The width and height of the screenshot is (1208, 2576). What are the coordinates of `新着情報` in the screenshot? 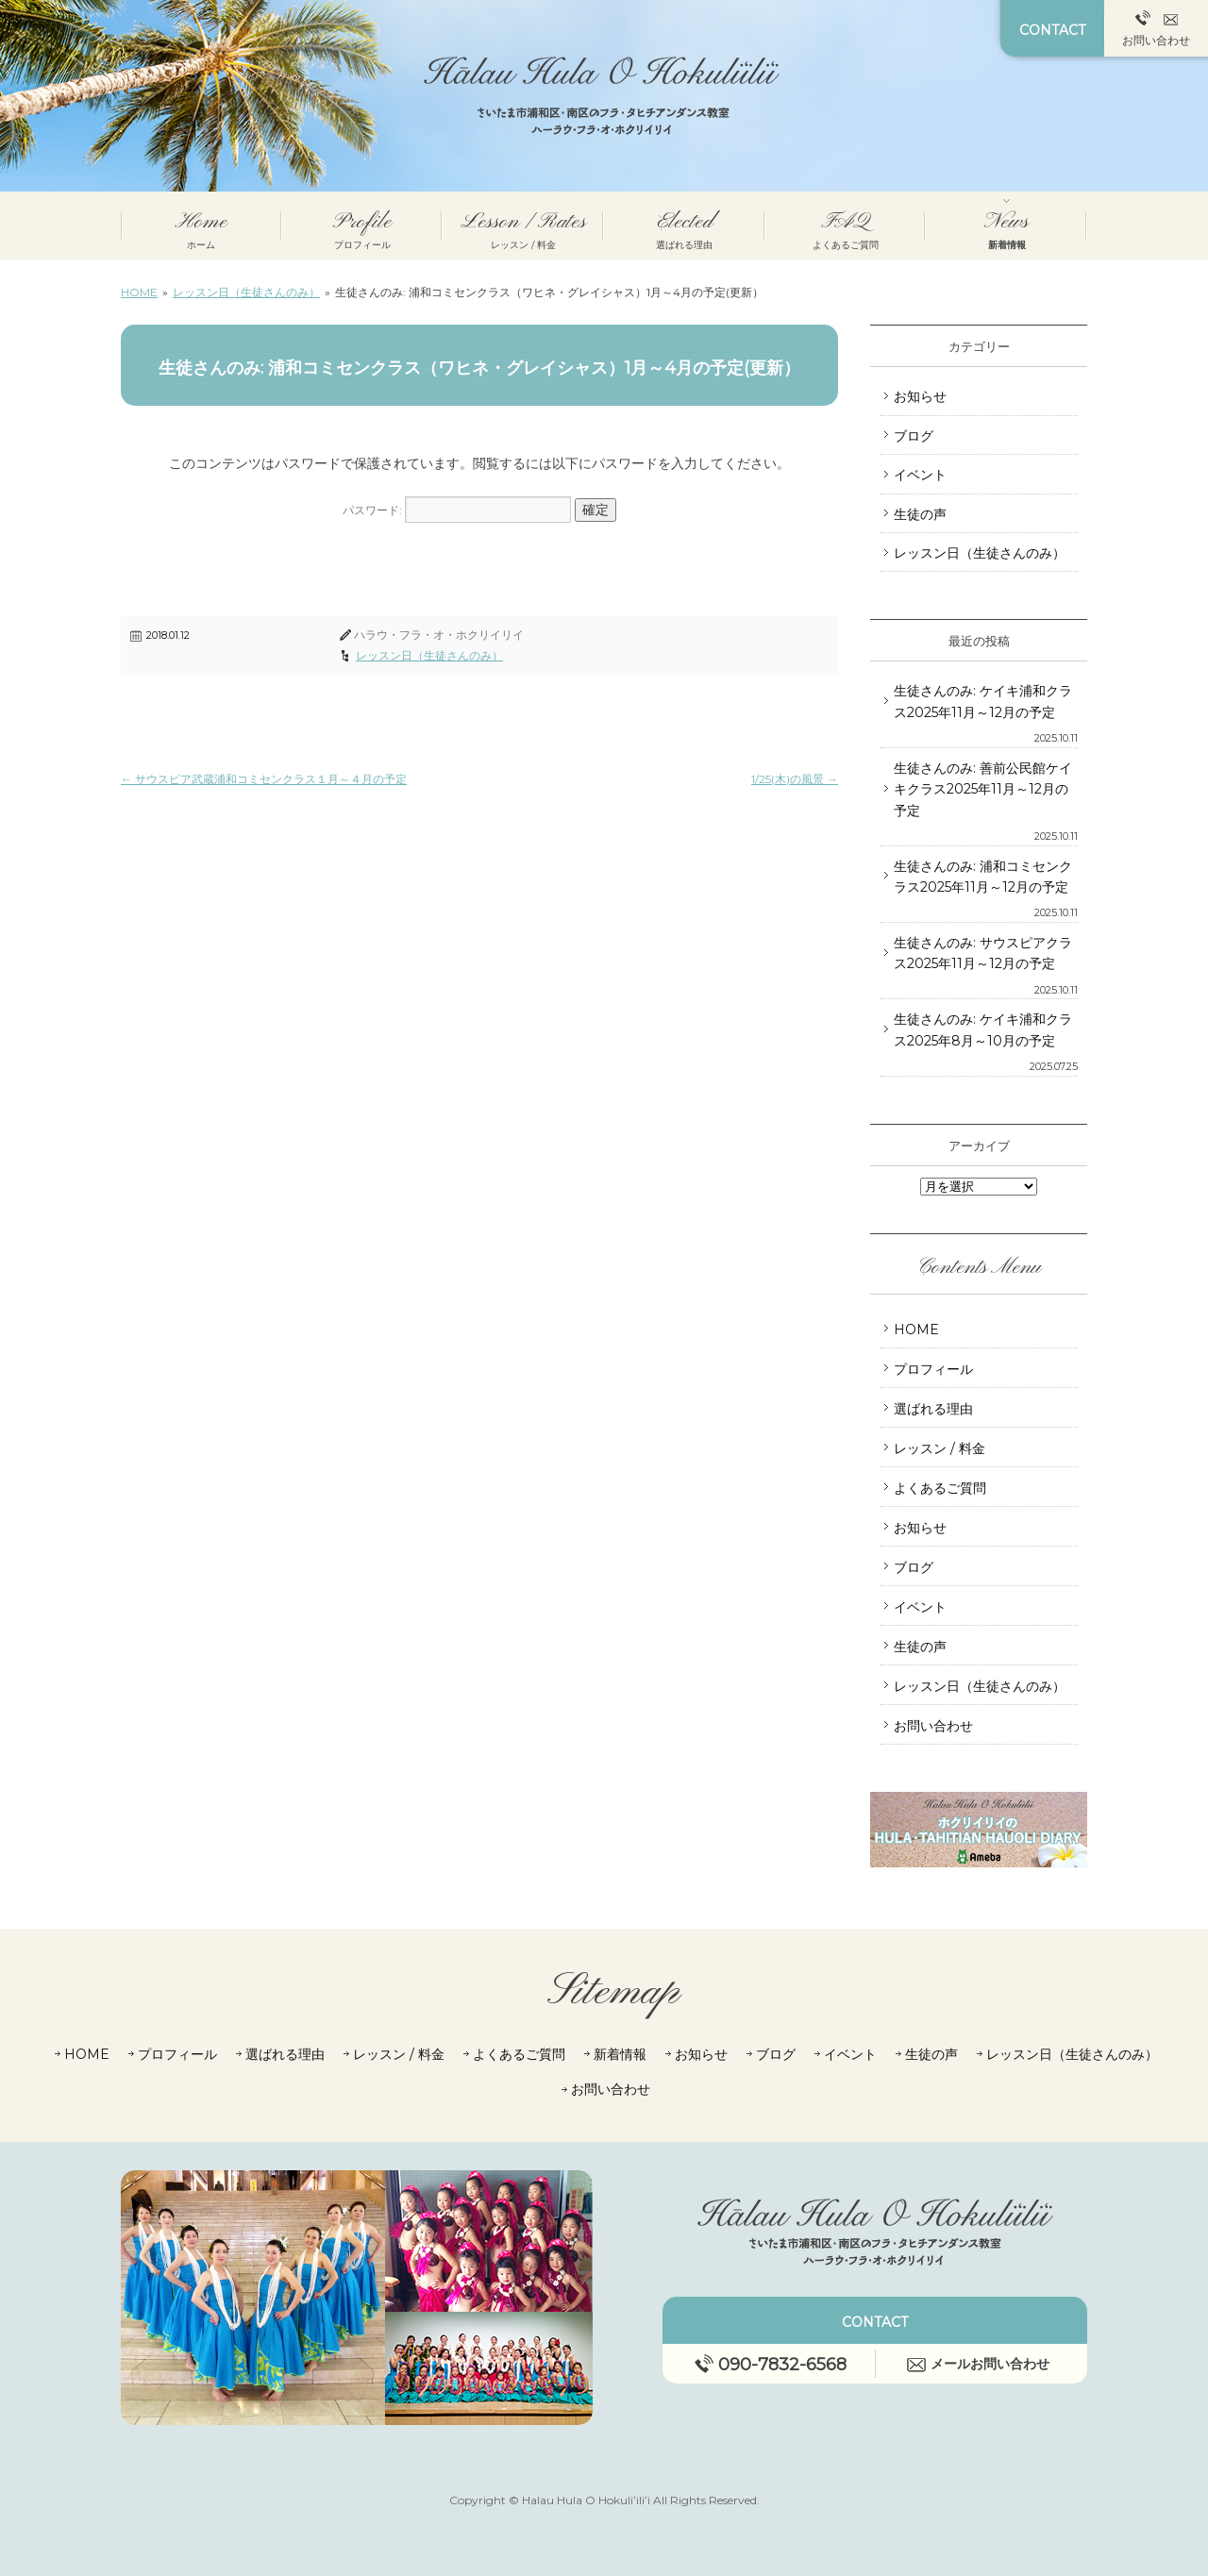 It's located at (620, 2054).